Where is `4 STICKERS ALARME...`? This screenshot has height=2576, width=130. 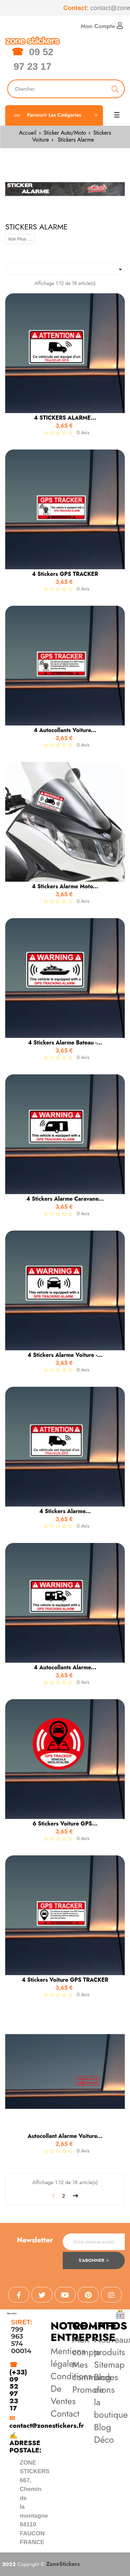 4 STICKERS ALARME... is located at coordinates (65, 417).